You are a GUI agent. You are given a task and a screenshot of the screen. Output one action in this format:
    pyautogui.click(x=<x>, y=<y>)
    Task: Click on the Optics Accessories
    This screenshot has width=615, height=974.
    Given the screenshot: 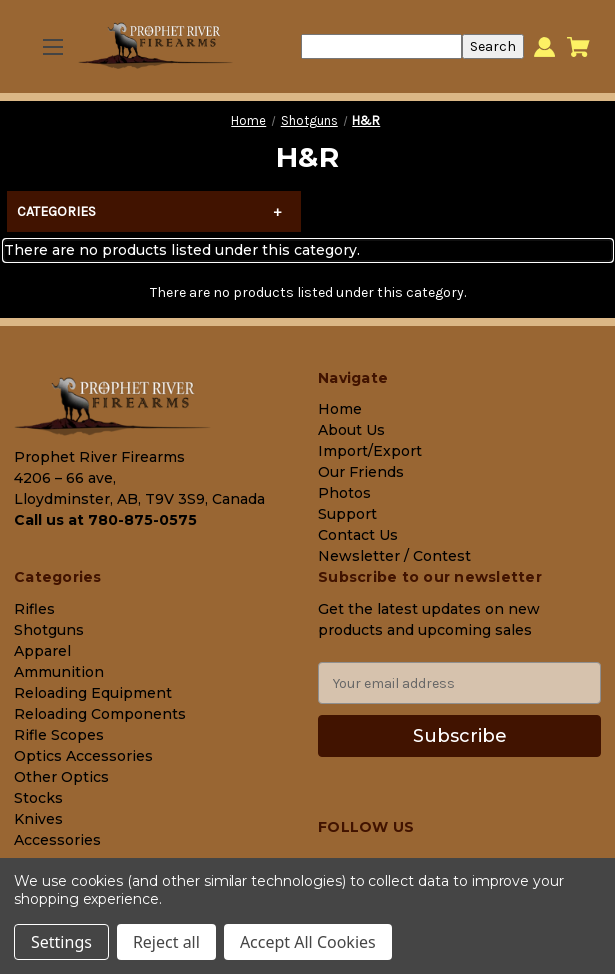 What is the action you would take?
    pyautogui.click(x=83, y=756)
    